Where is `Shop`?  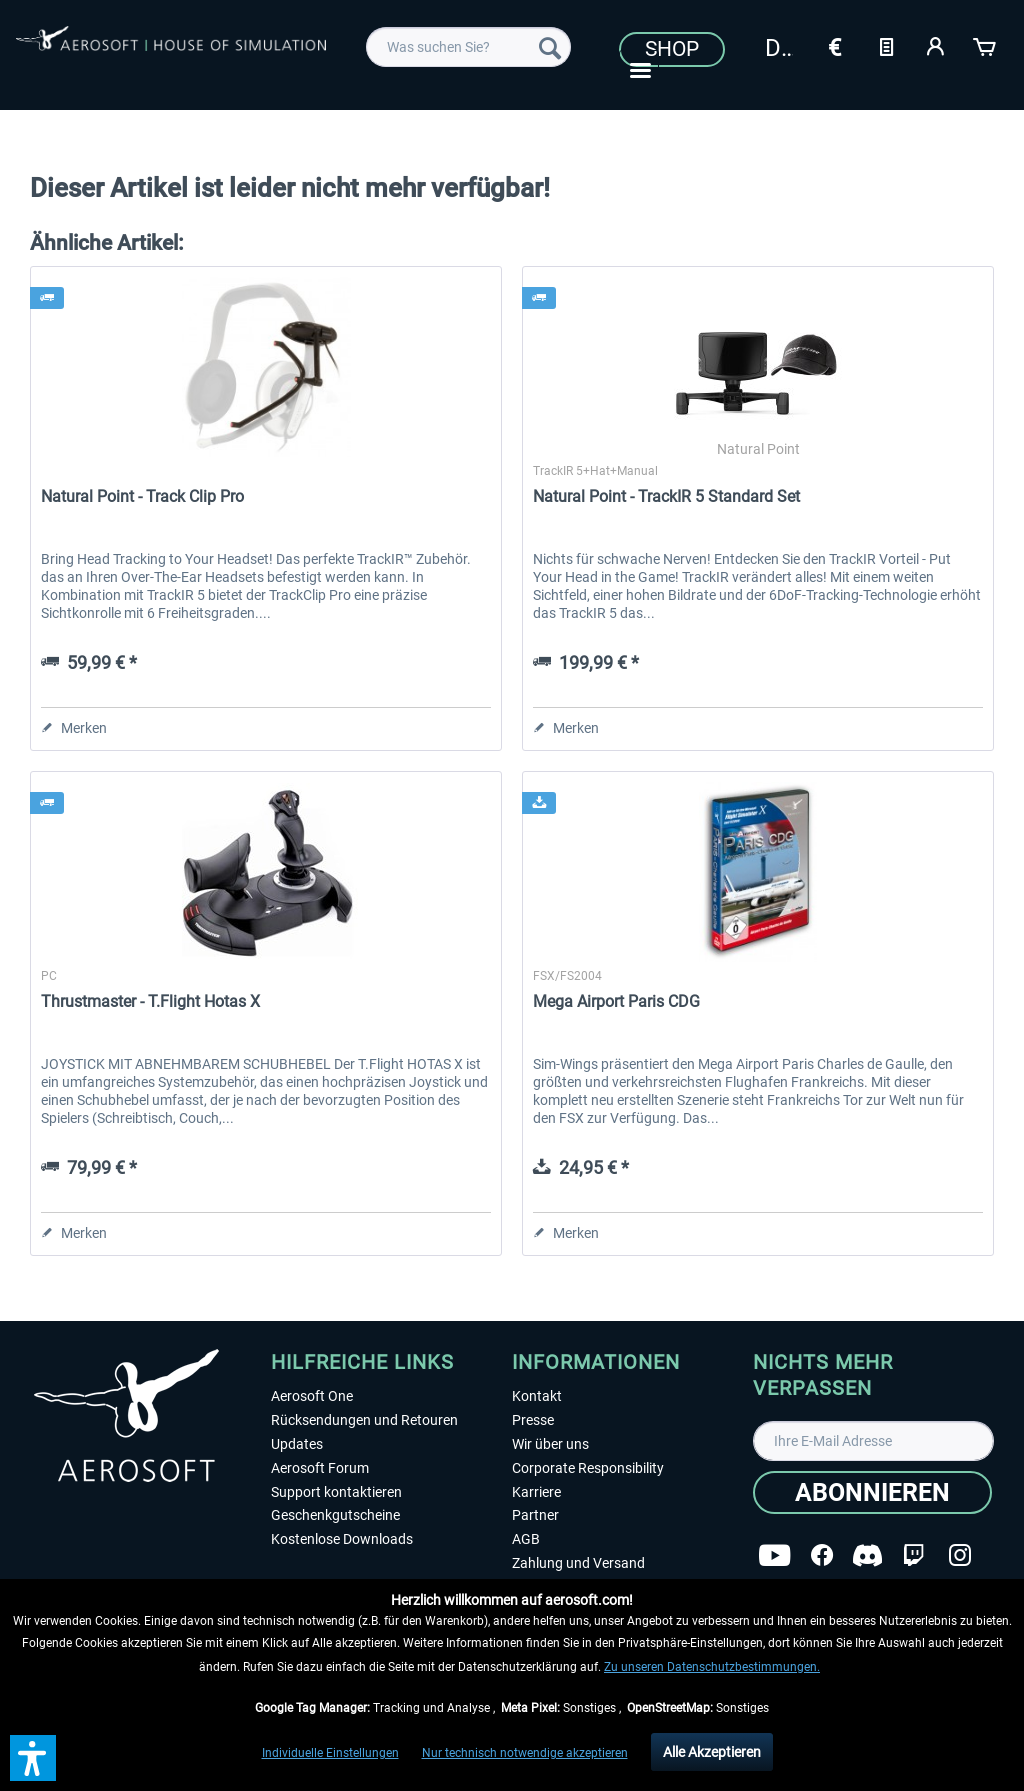 Shop is located at coordinates (672, 49).